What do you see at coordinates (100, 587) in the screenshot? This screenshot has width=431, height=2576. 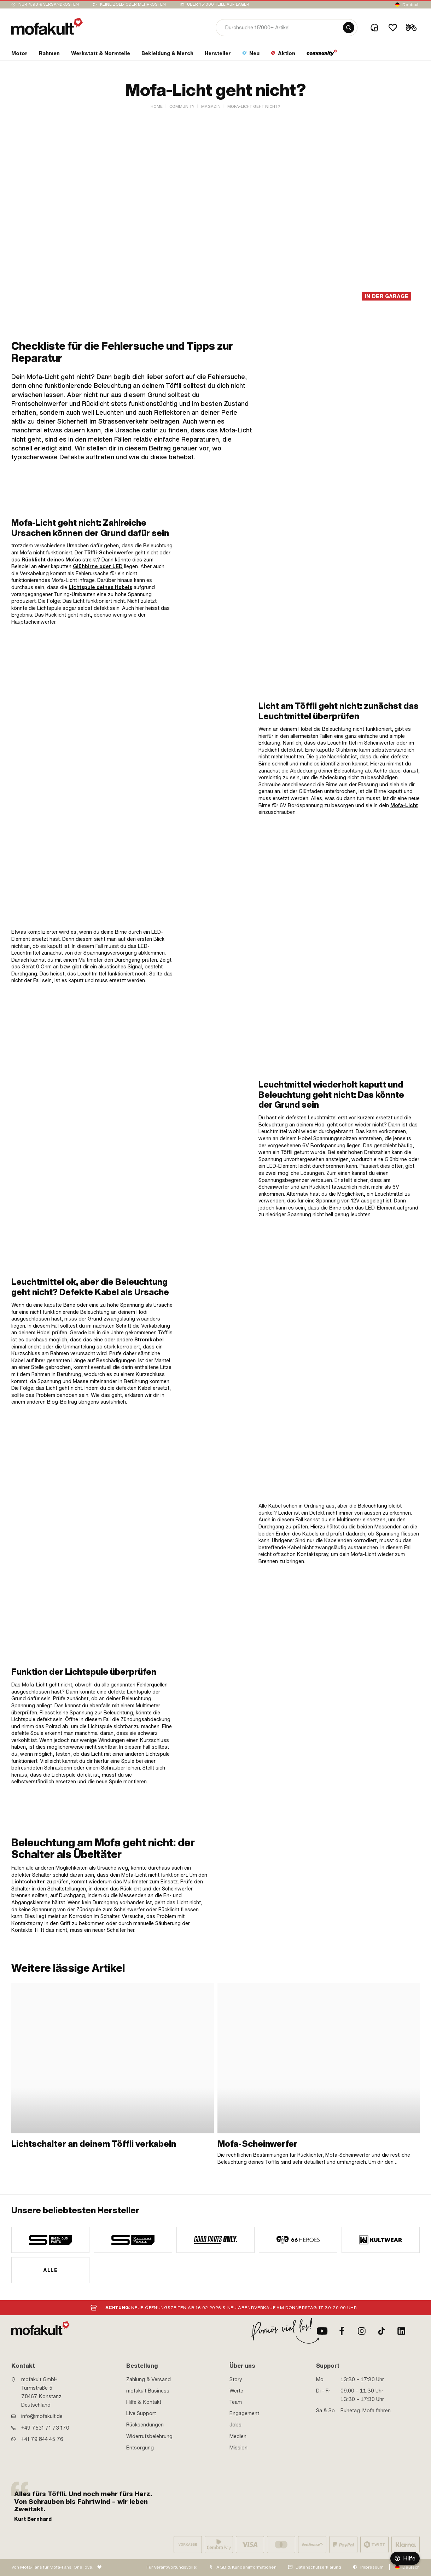 I see `Lichtspule deines Hobels` at bounding box center [100, 587].